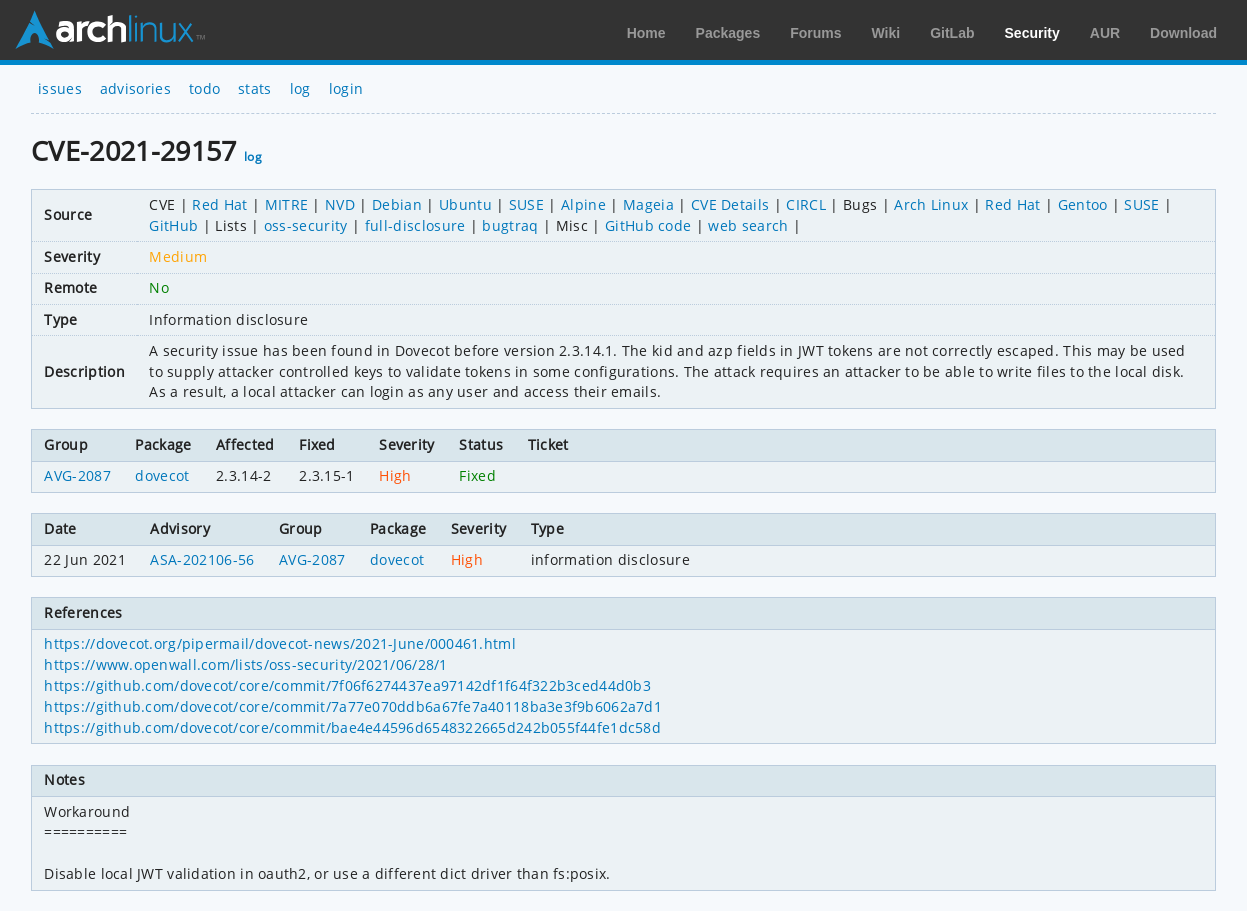  What do you see at coordinates (465, 204) in the screenshot?
I see `Ubuntu` at bounding box center [465, 204].